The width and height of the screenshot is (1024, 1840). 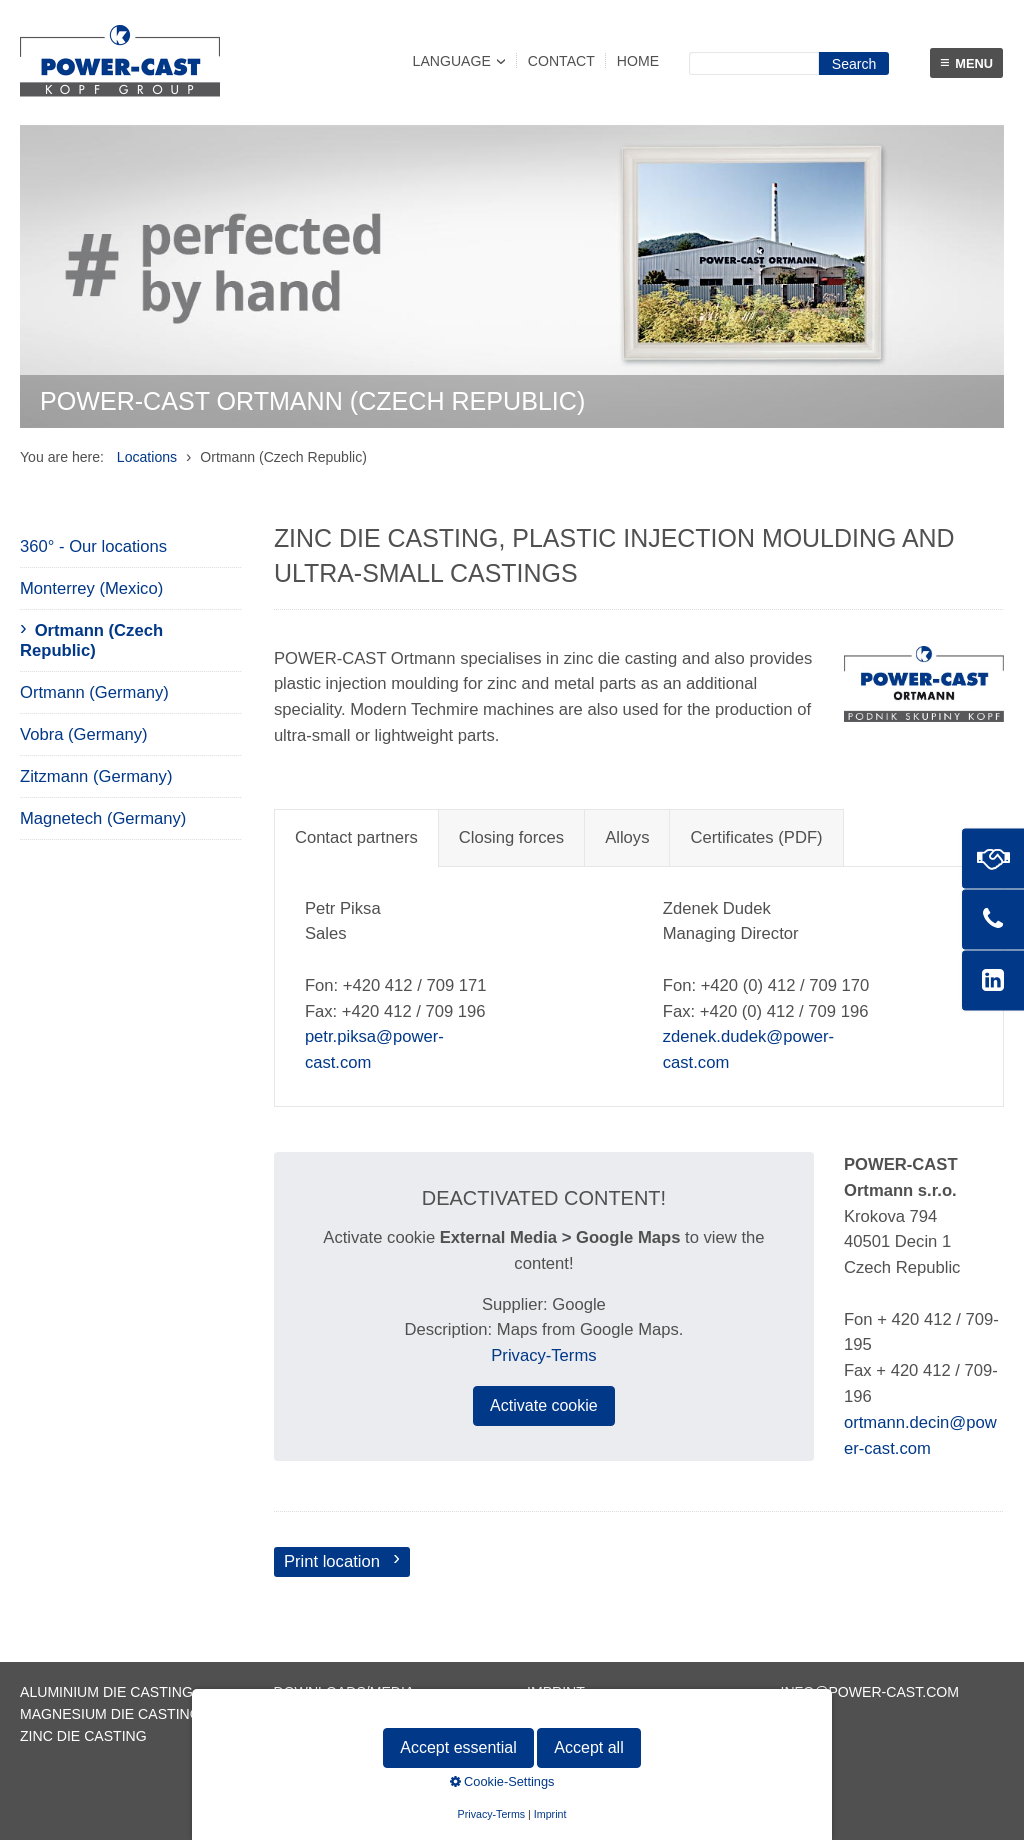 I want to click on Aluminium die casting, so click(x=106, y=1692).